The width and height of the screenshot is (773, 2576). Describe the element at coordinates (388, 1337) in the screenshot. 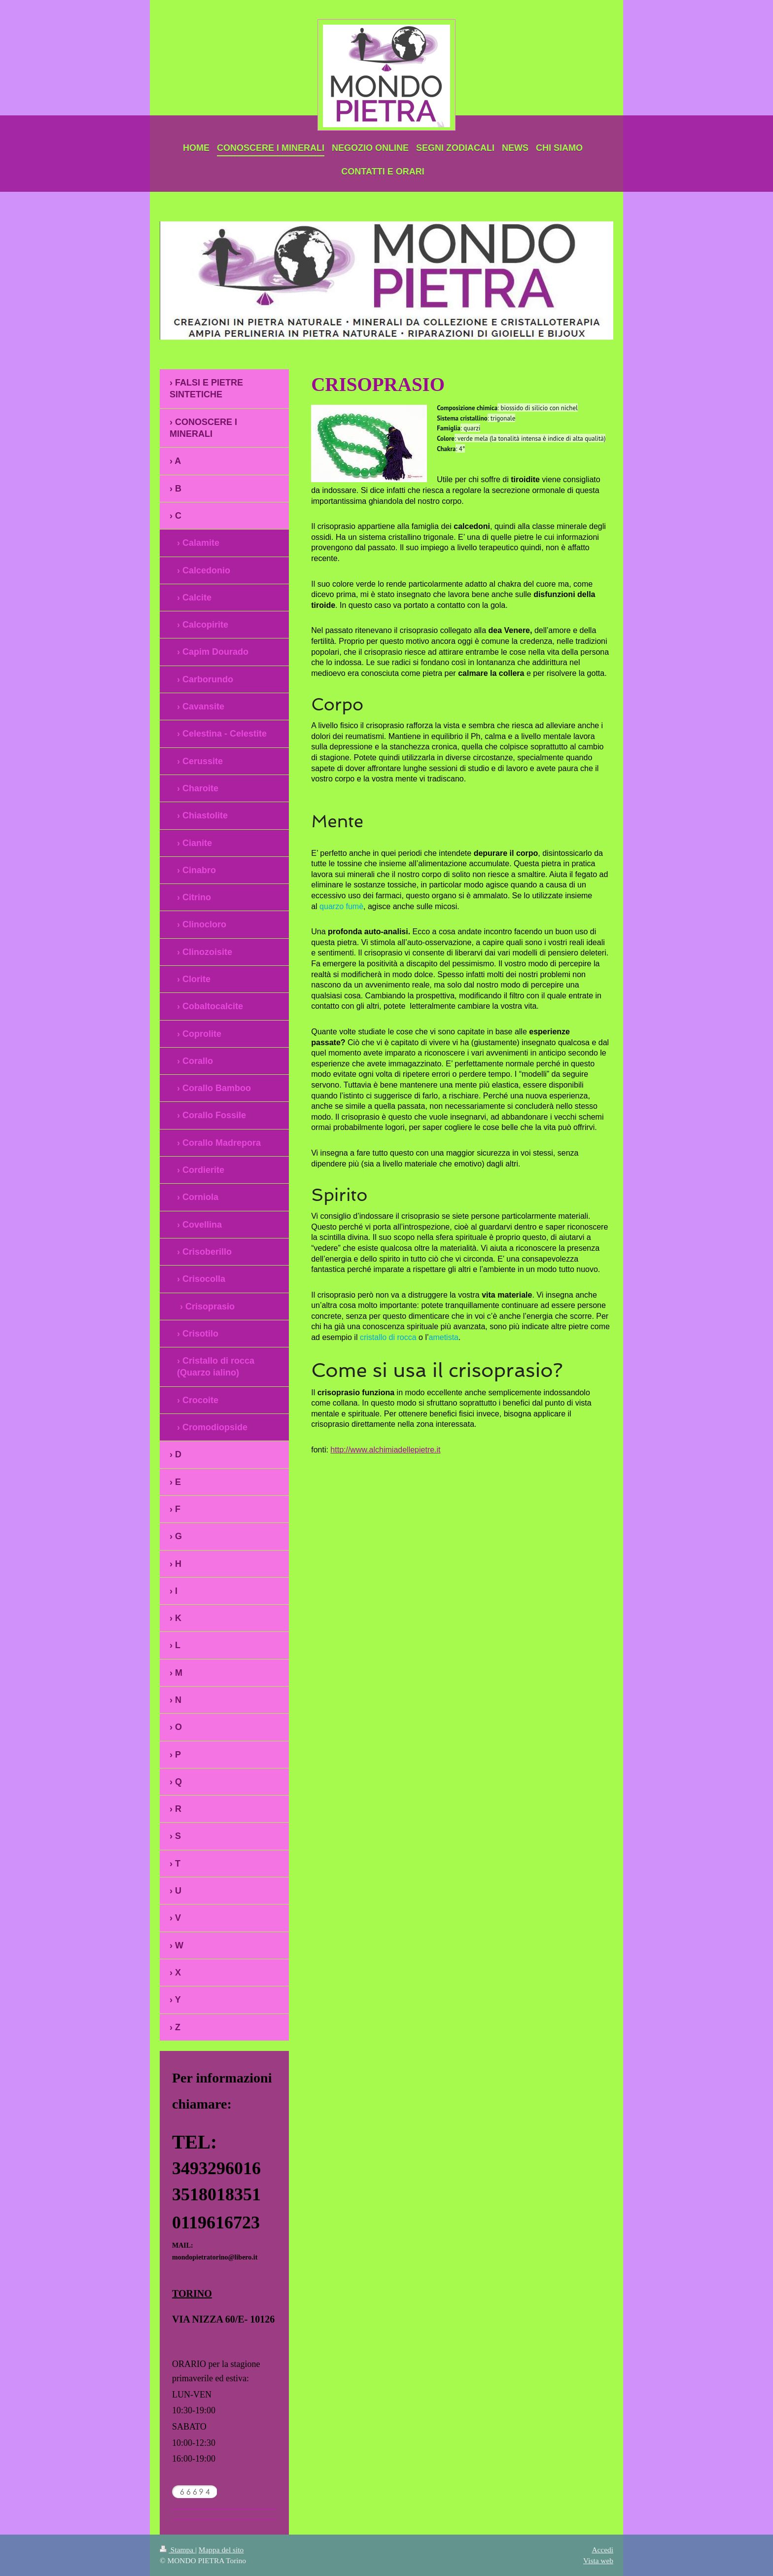

I see `cristallo di rocca` at that location.